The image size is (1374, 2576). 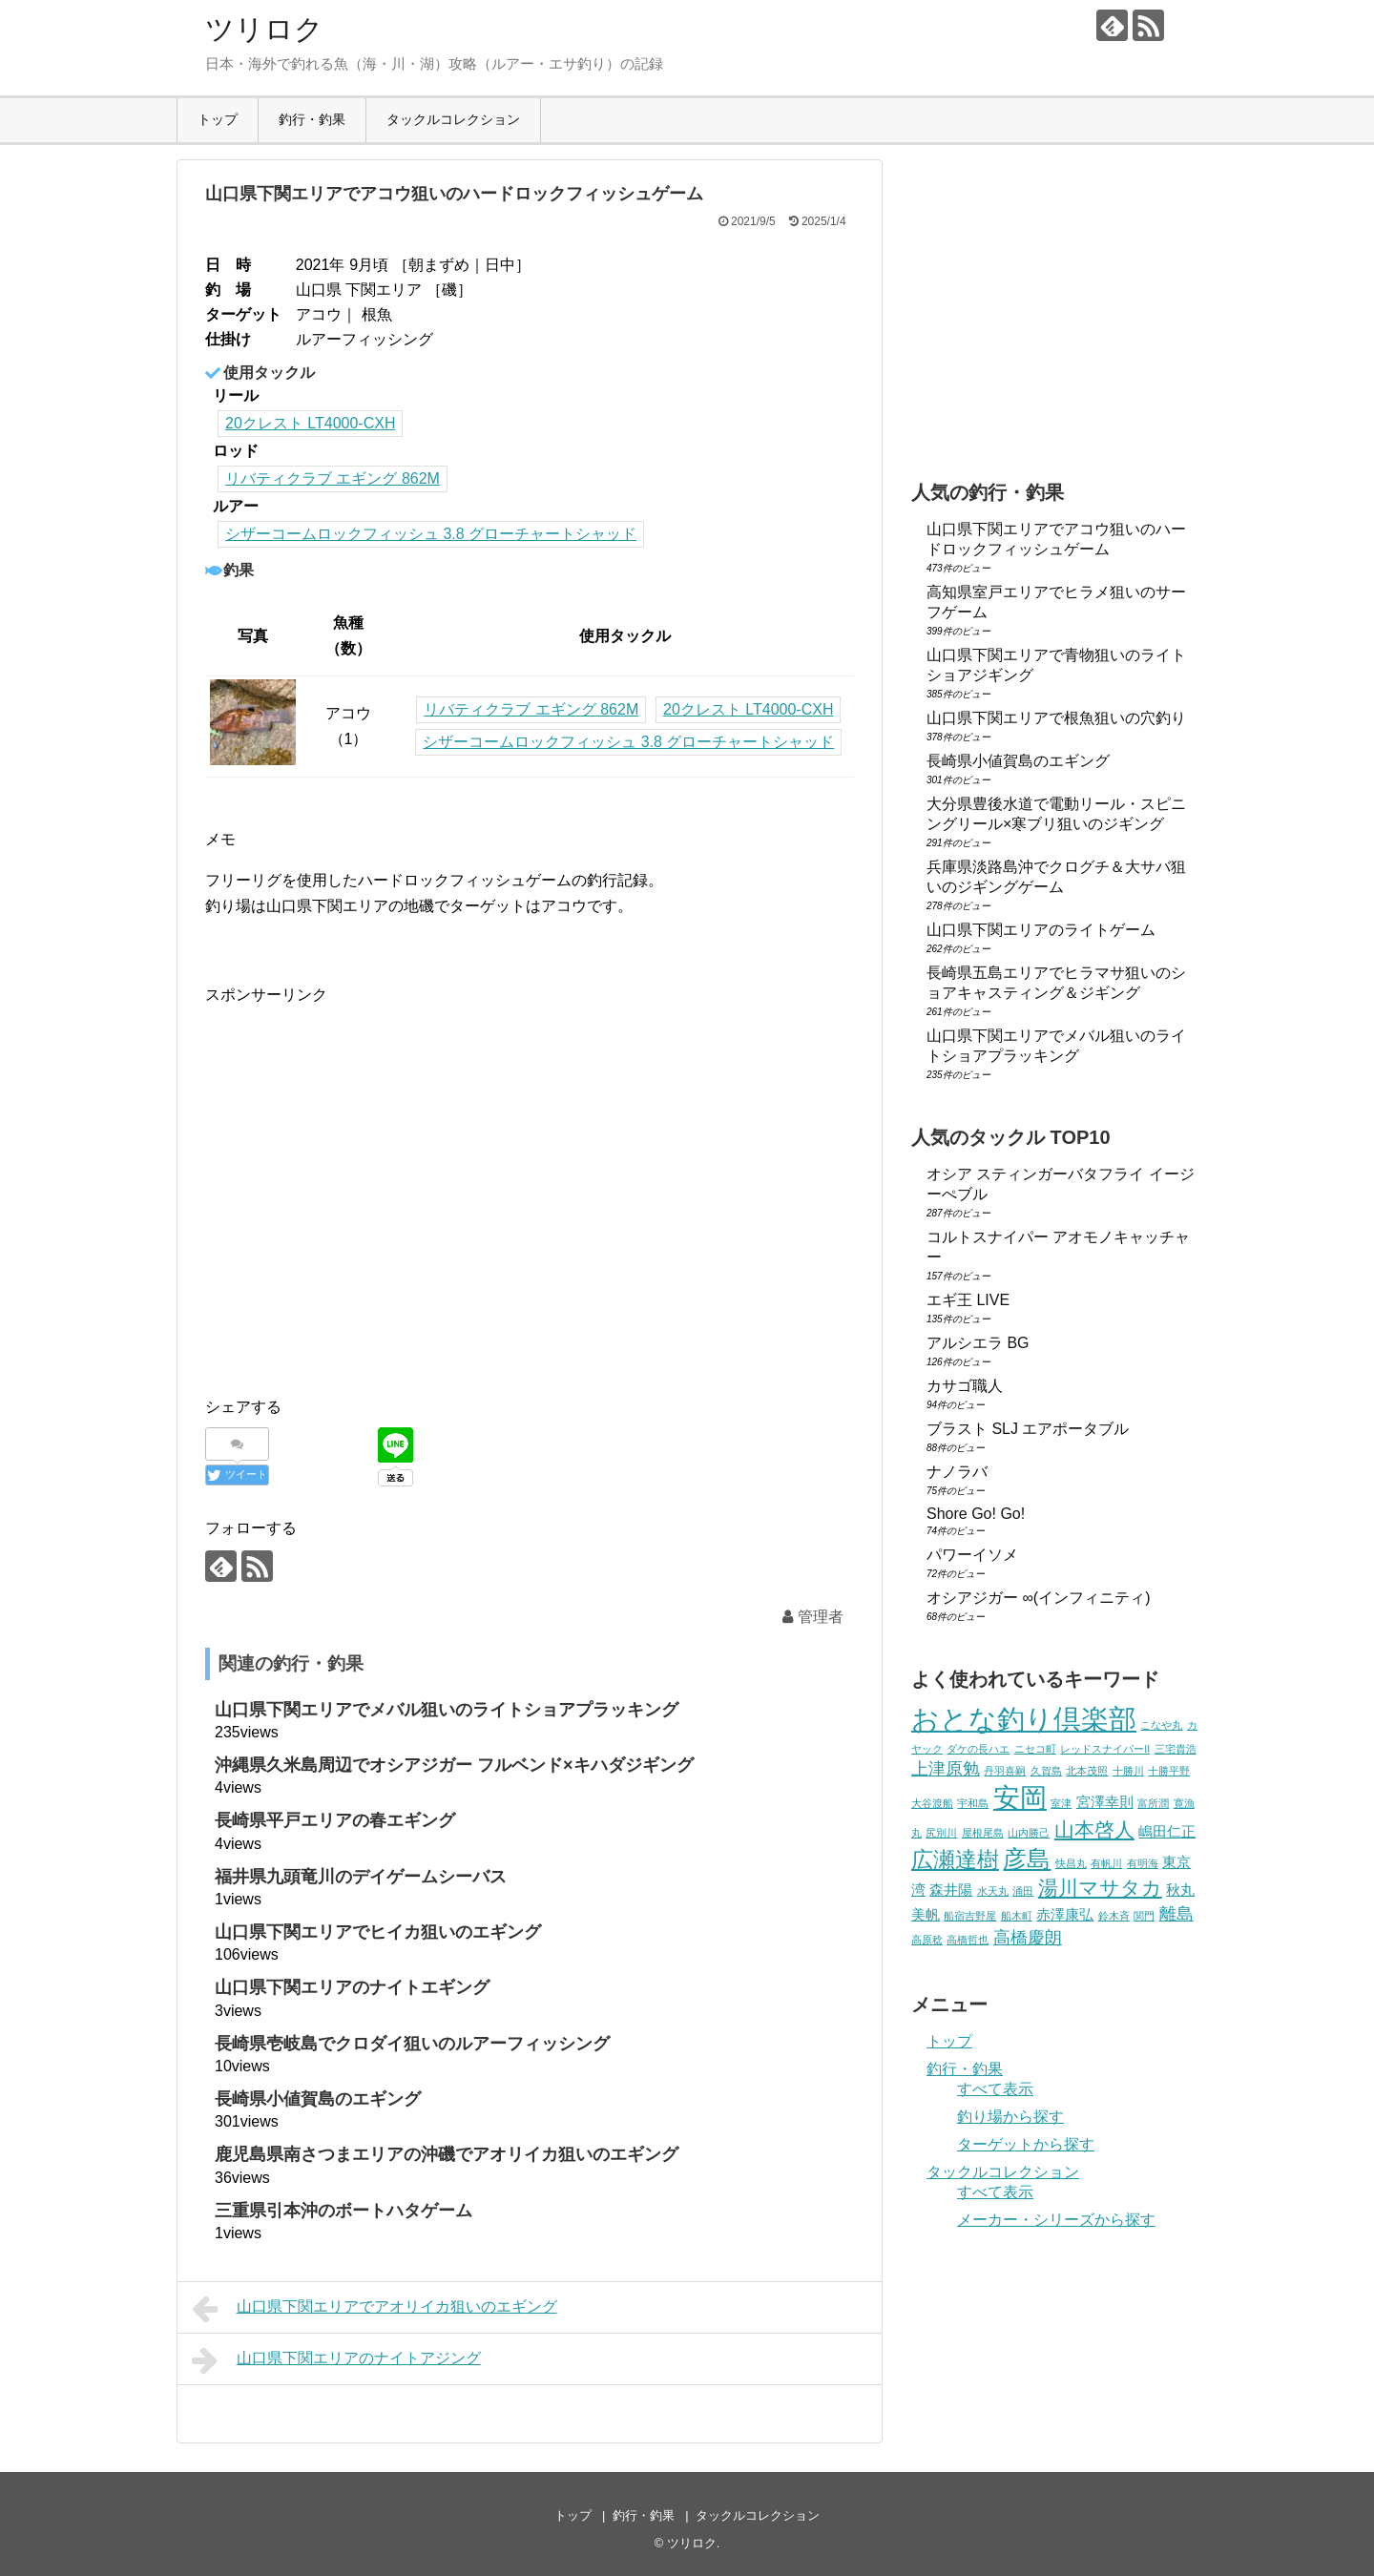 I want to click on 船木町 [船木町 (1個の項目)], so click(x=1016, y=1916).